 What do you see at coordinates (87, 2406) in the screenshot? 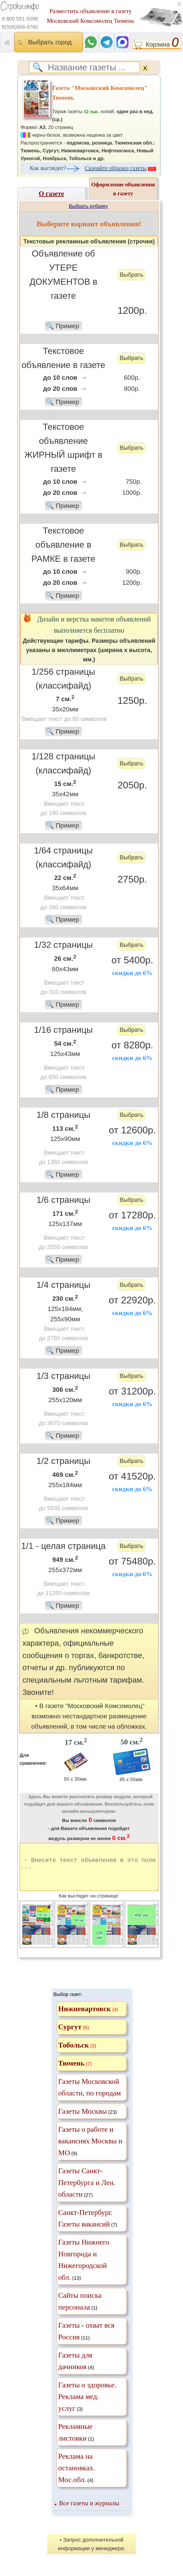
I see `Газеты о здоровье. Реклама мед. услуг` at bounding box center [87, 2406].